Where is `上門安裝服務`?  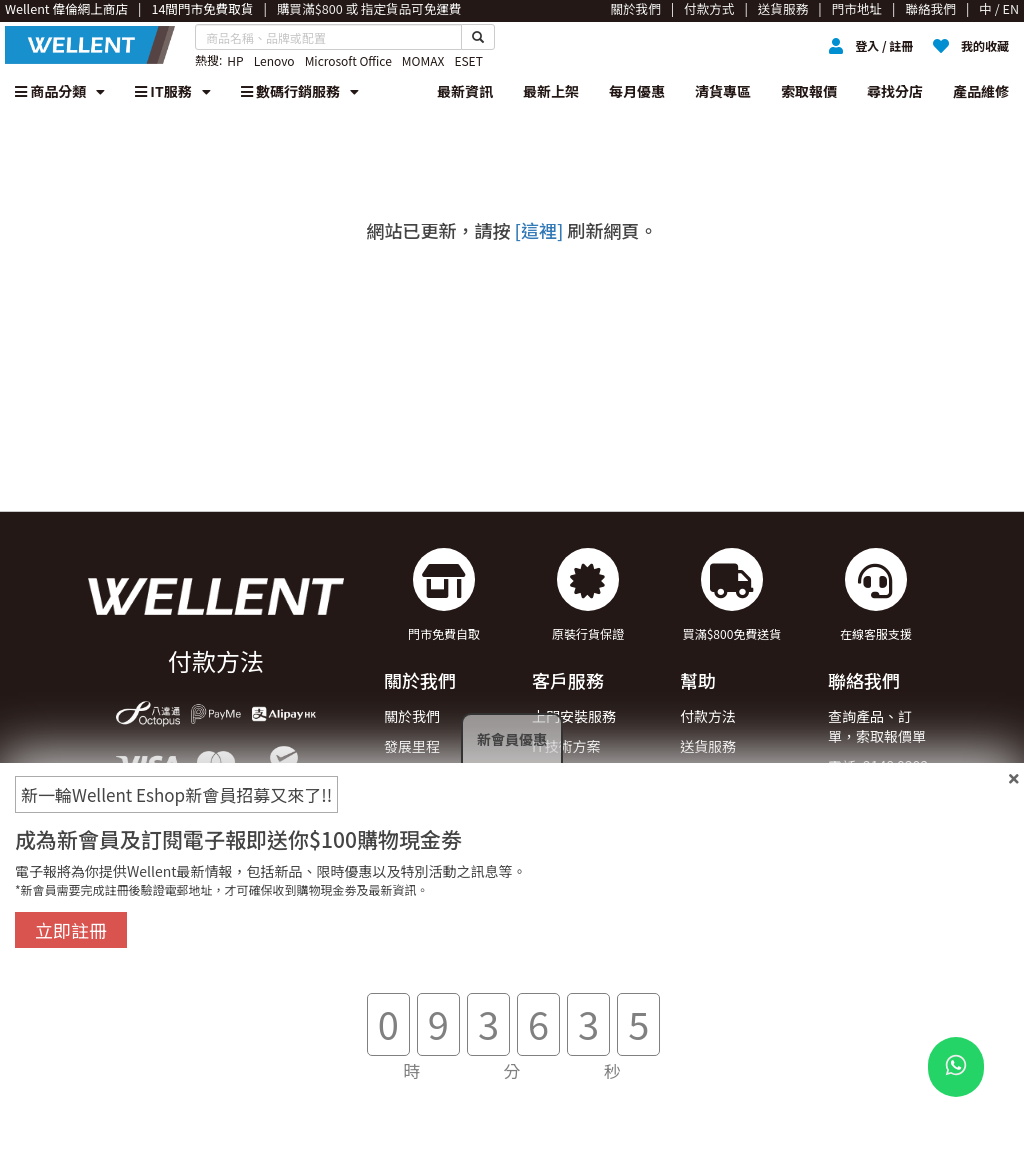 上門安裝服務 is located at coordinates (574, 716).